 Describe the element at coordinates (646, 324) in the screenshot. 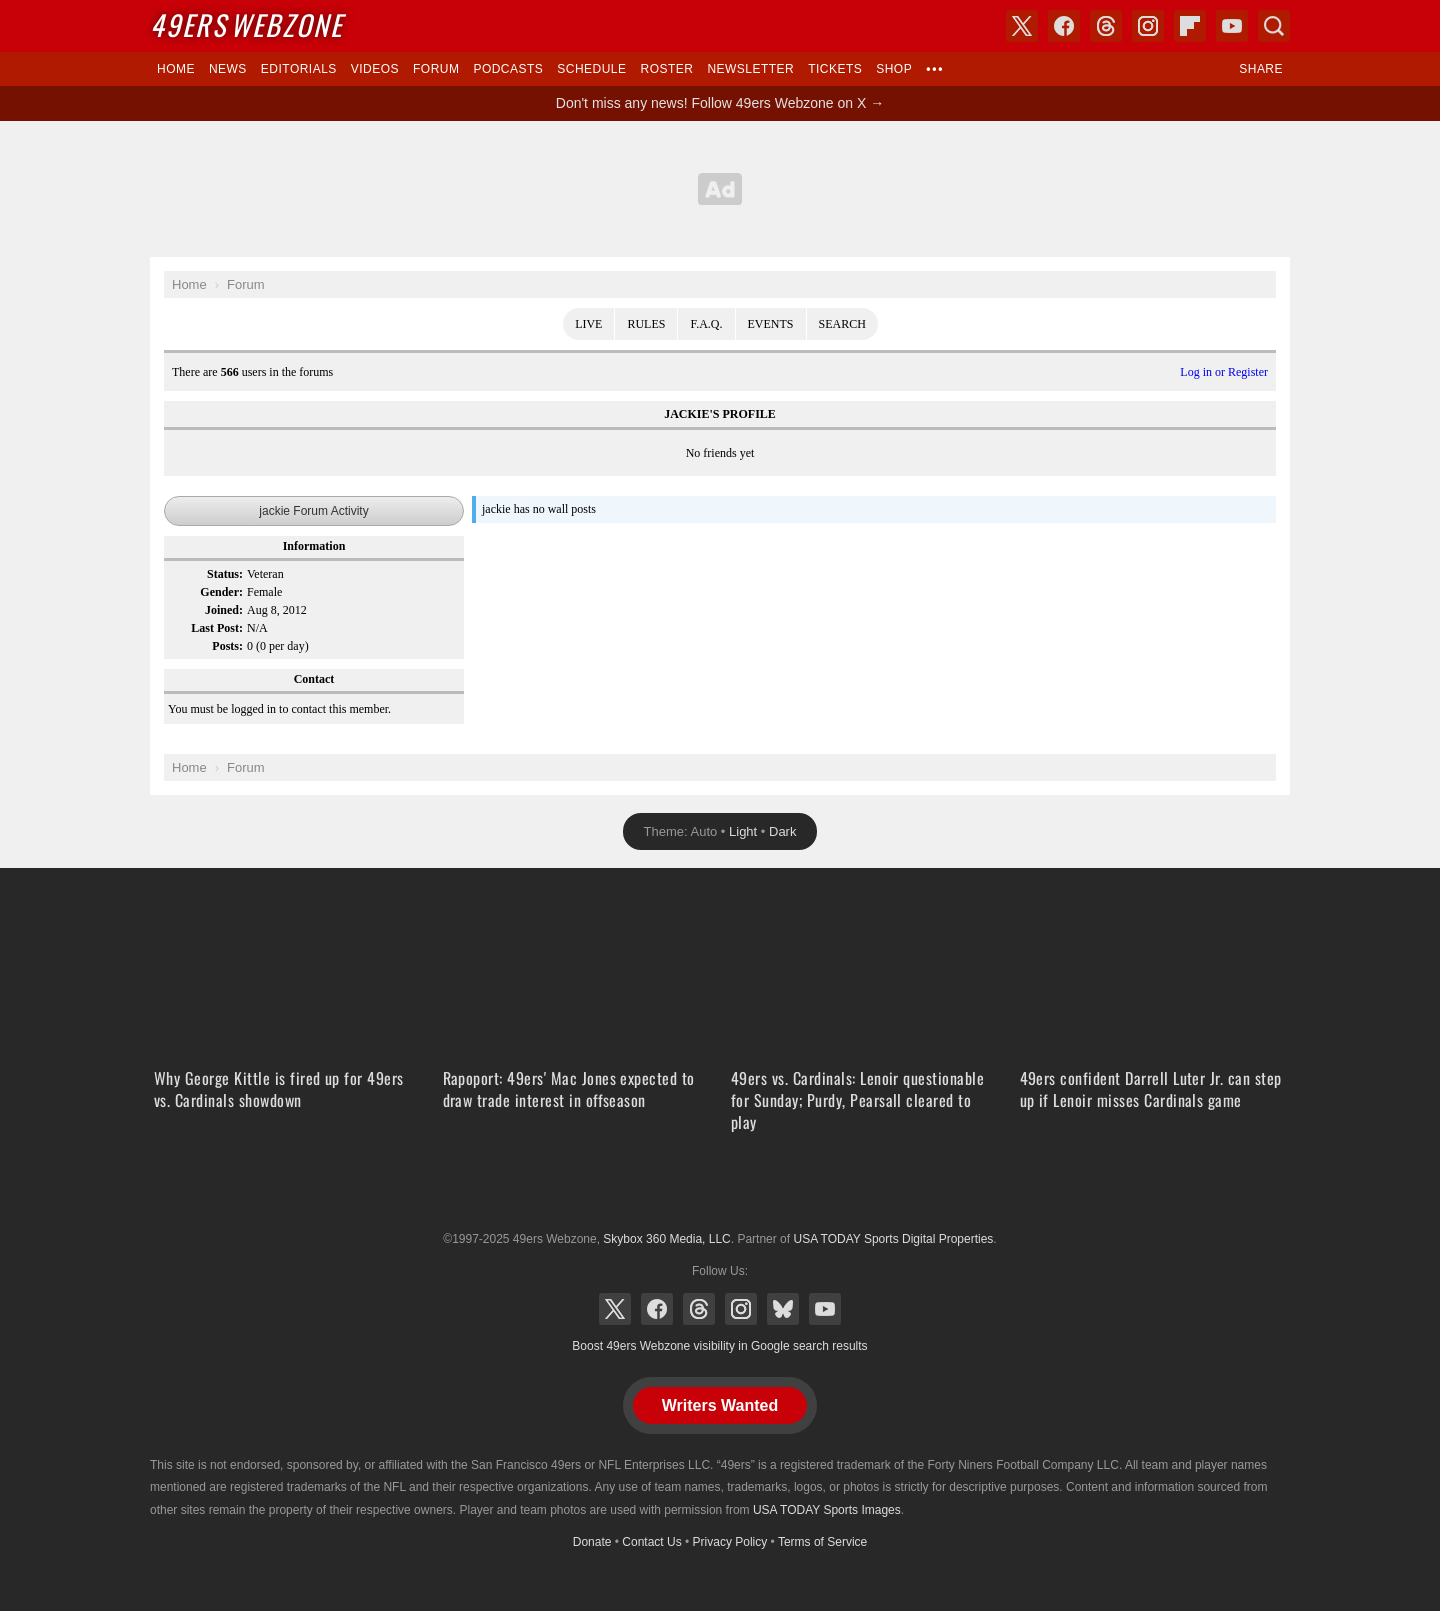

I see `Rules` at that location.